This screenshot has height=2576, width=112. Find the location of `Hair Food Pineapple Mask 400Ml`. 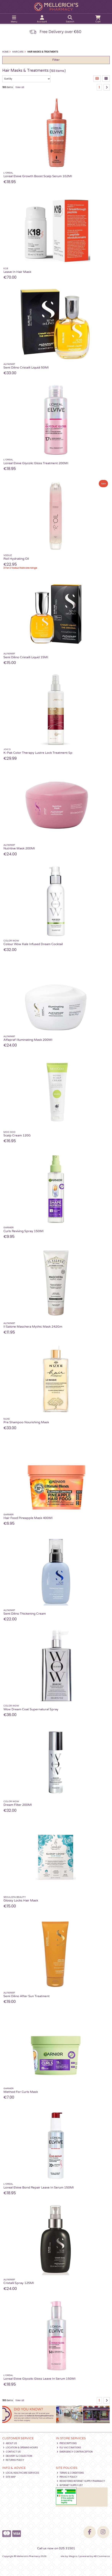

Hair Food Pineapple Mask 400Ml is located at coordinates (27, 1518).